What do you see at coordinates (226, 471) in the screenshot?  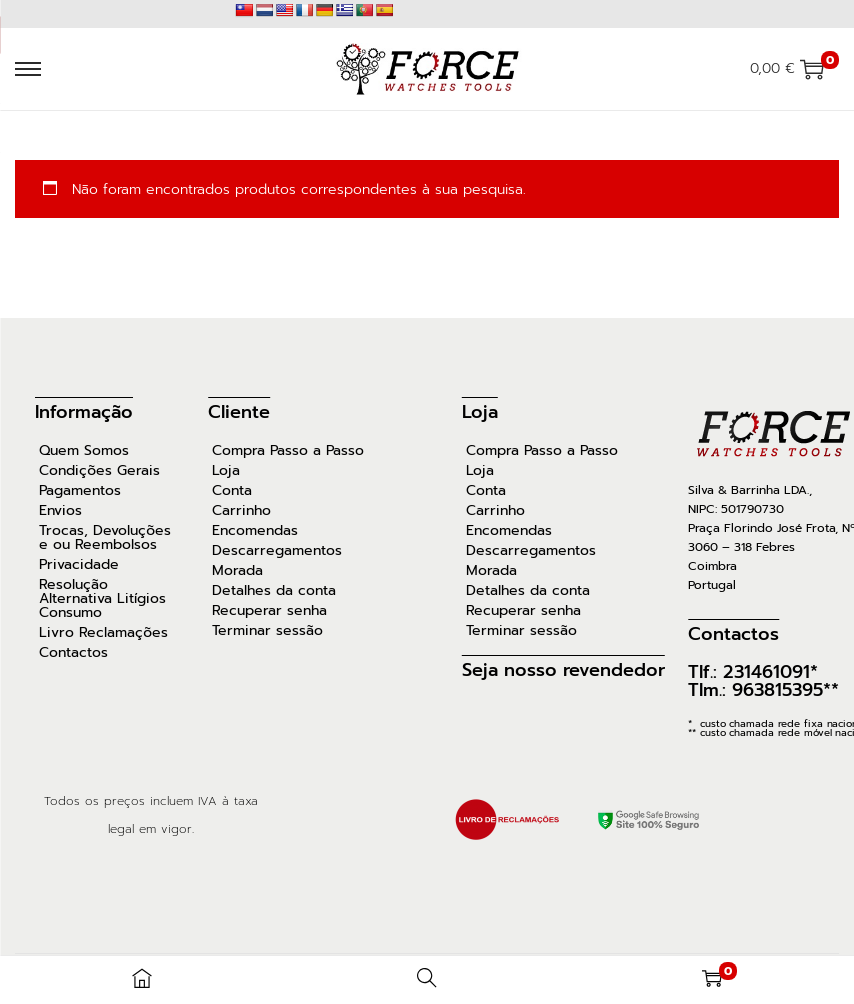 I see `Loja` at bounding box center [226, 471].